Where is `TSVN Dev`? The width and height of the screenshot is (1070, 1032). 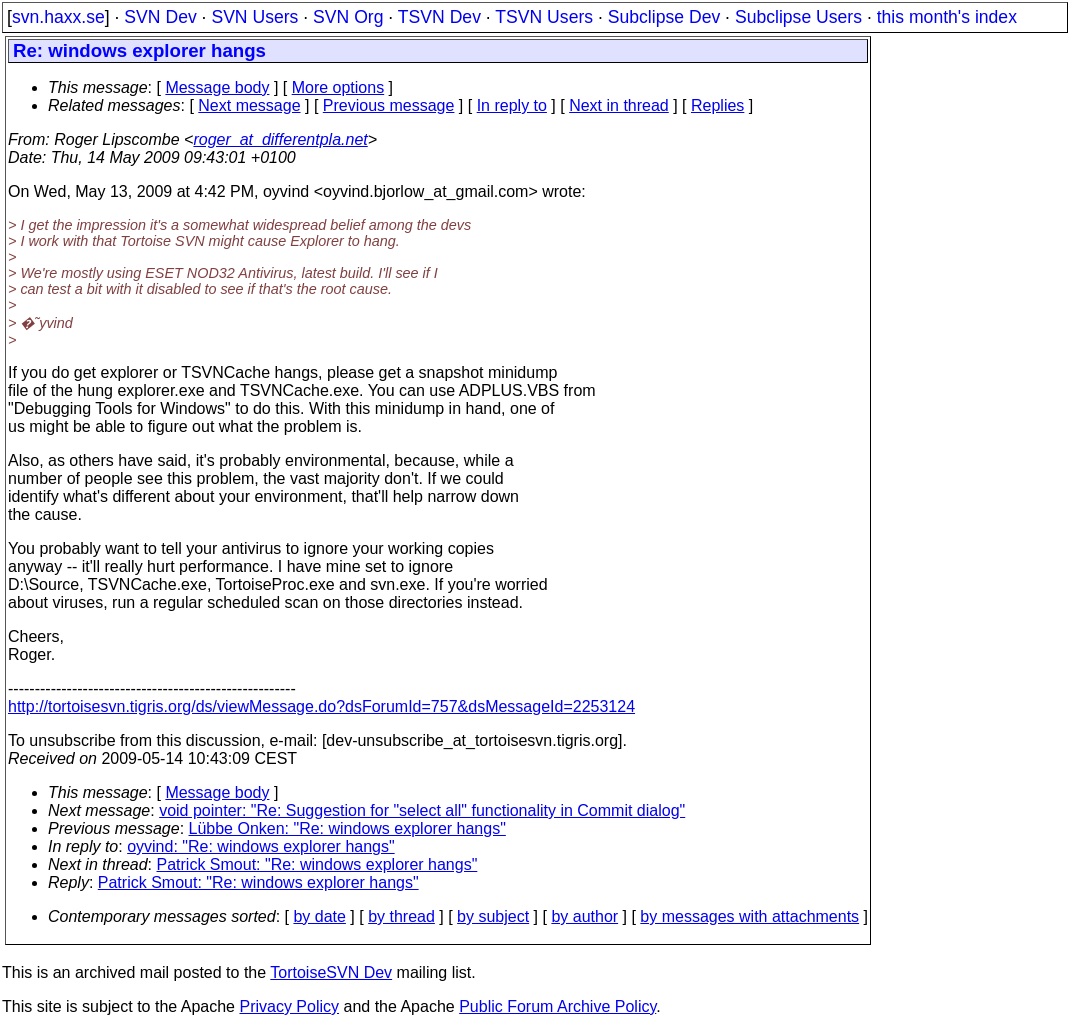 TSVN Dev is located at coordinates (439, 17).